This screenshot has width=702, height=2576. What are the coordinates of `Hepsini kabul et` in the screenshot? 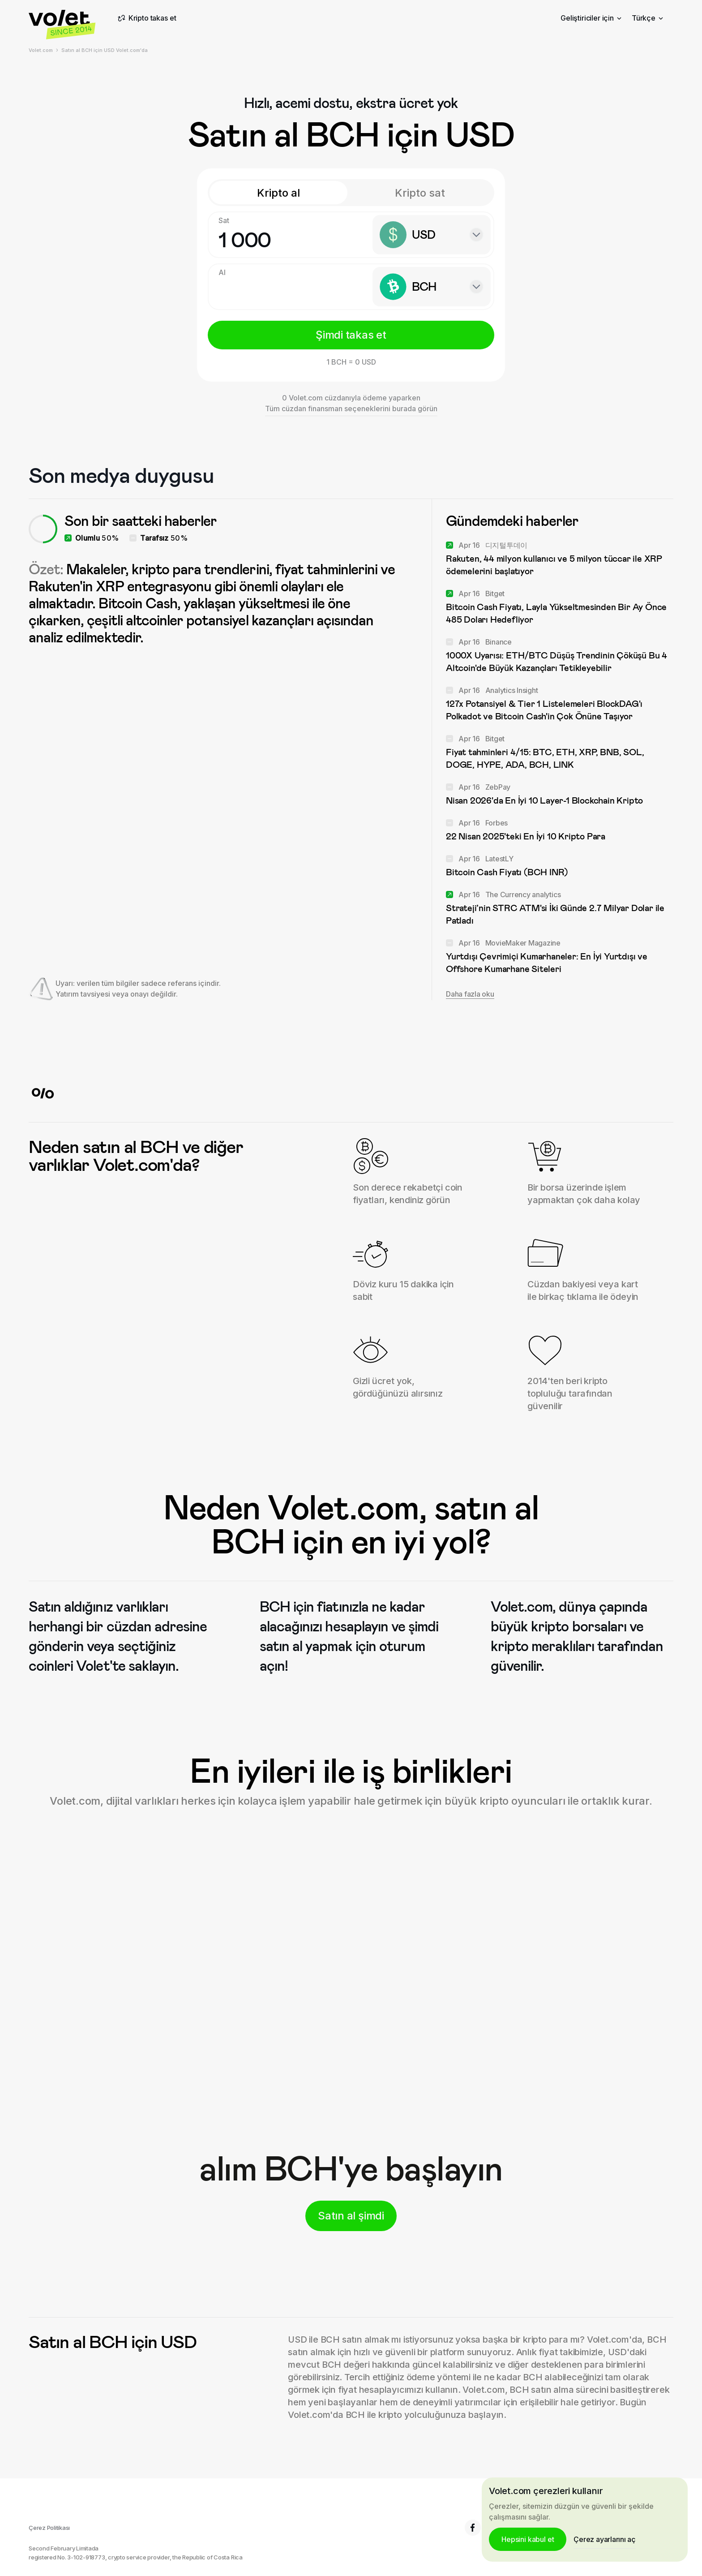 It's located at (527, 2539).